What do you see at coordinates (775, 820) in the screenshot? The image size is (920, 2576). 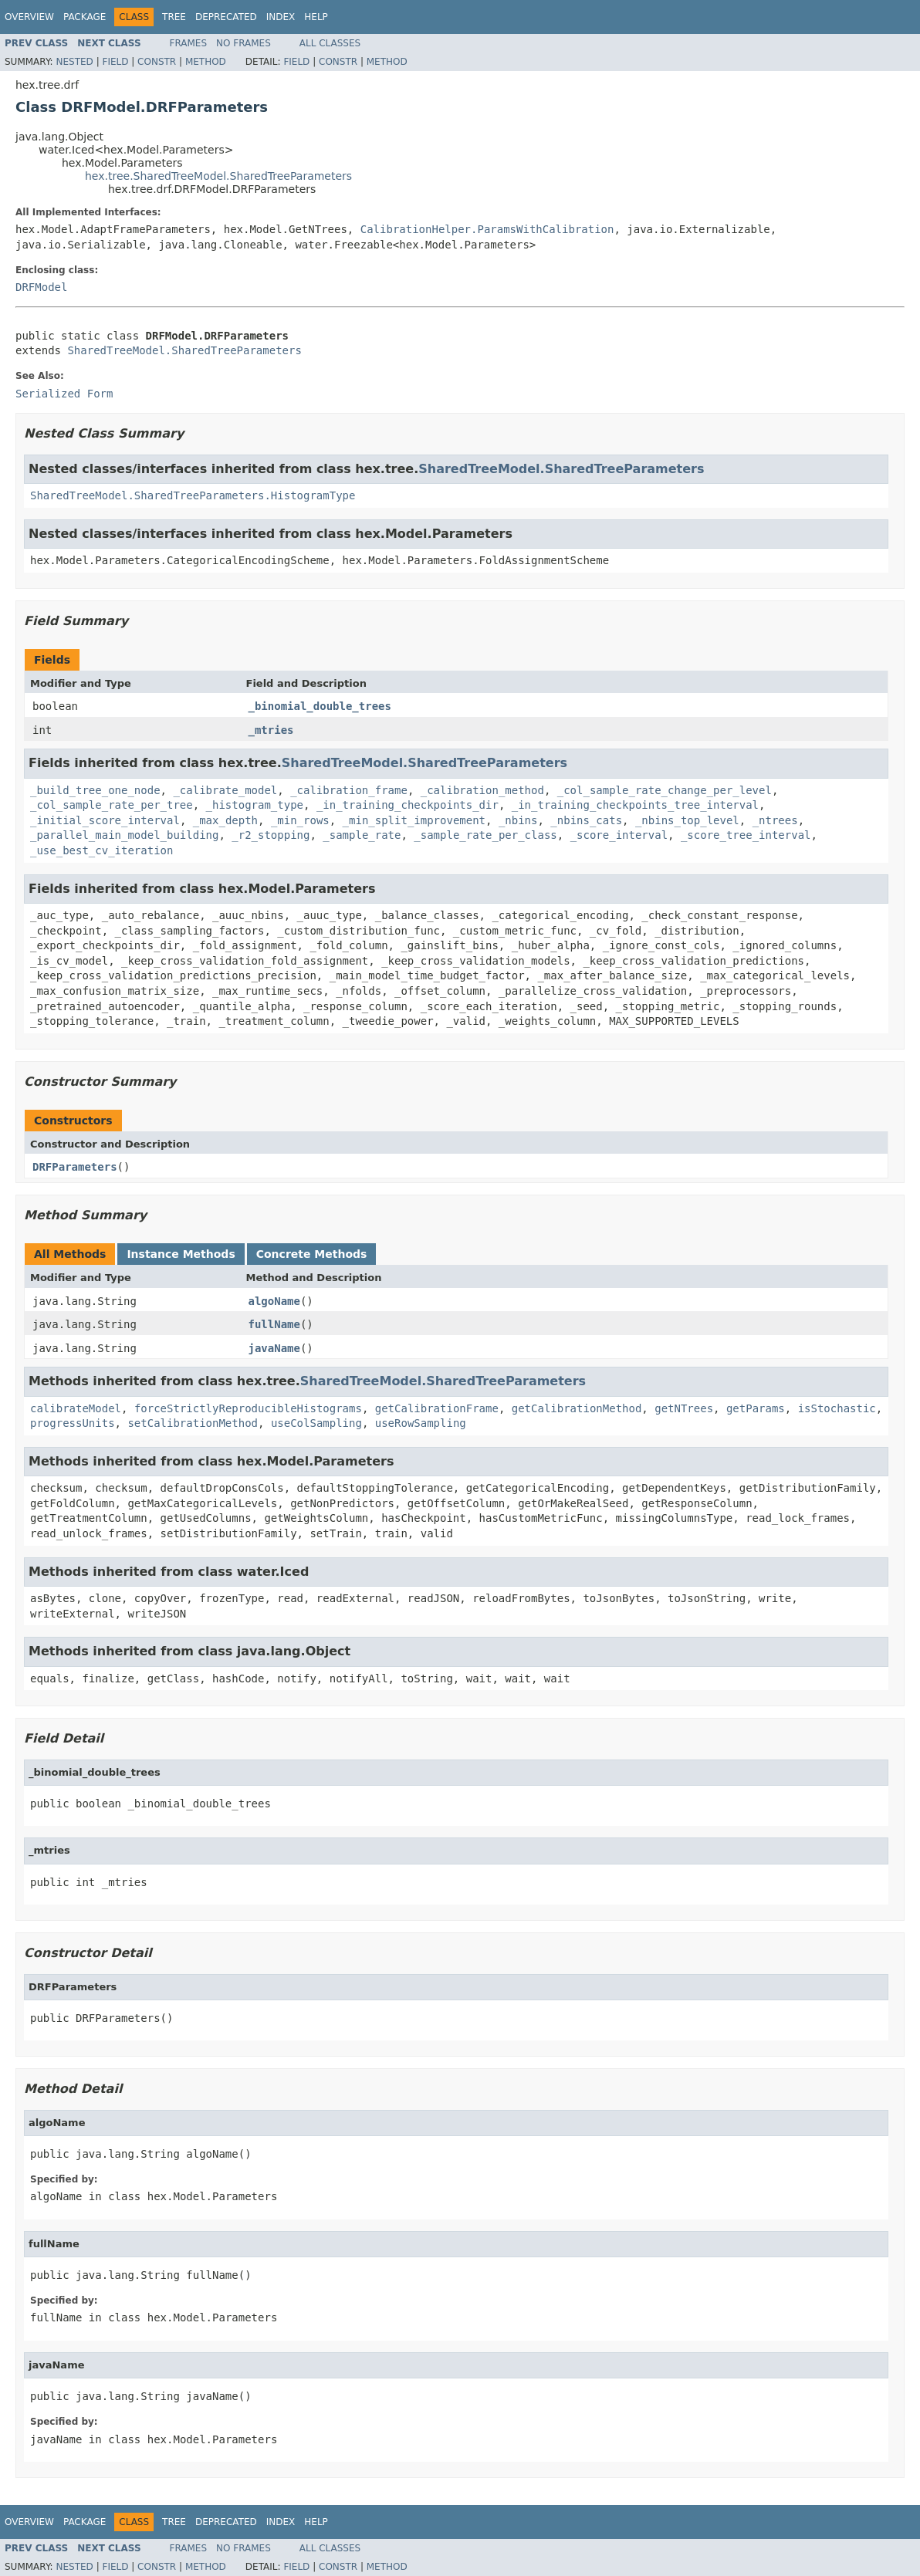 I see `_ntrees` at bounding box center [775, 820].